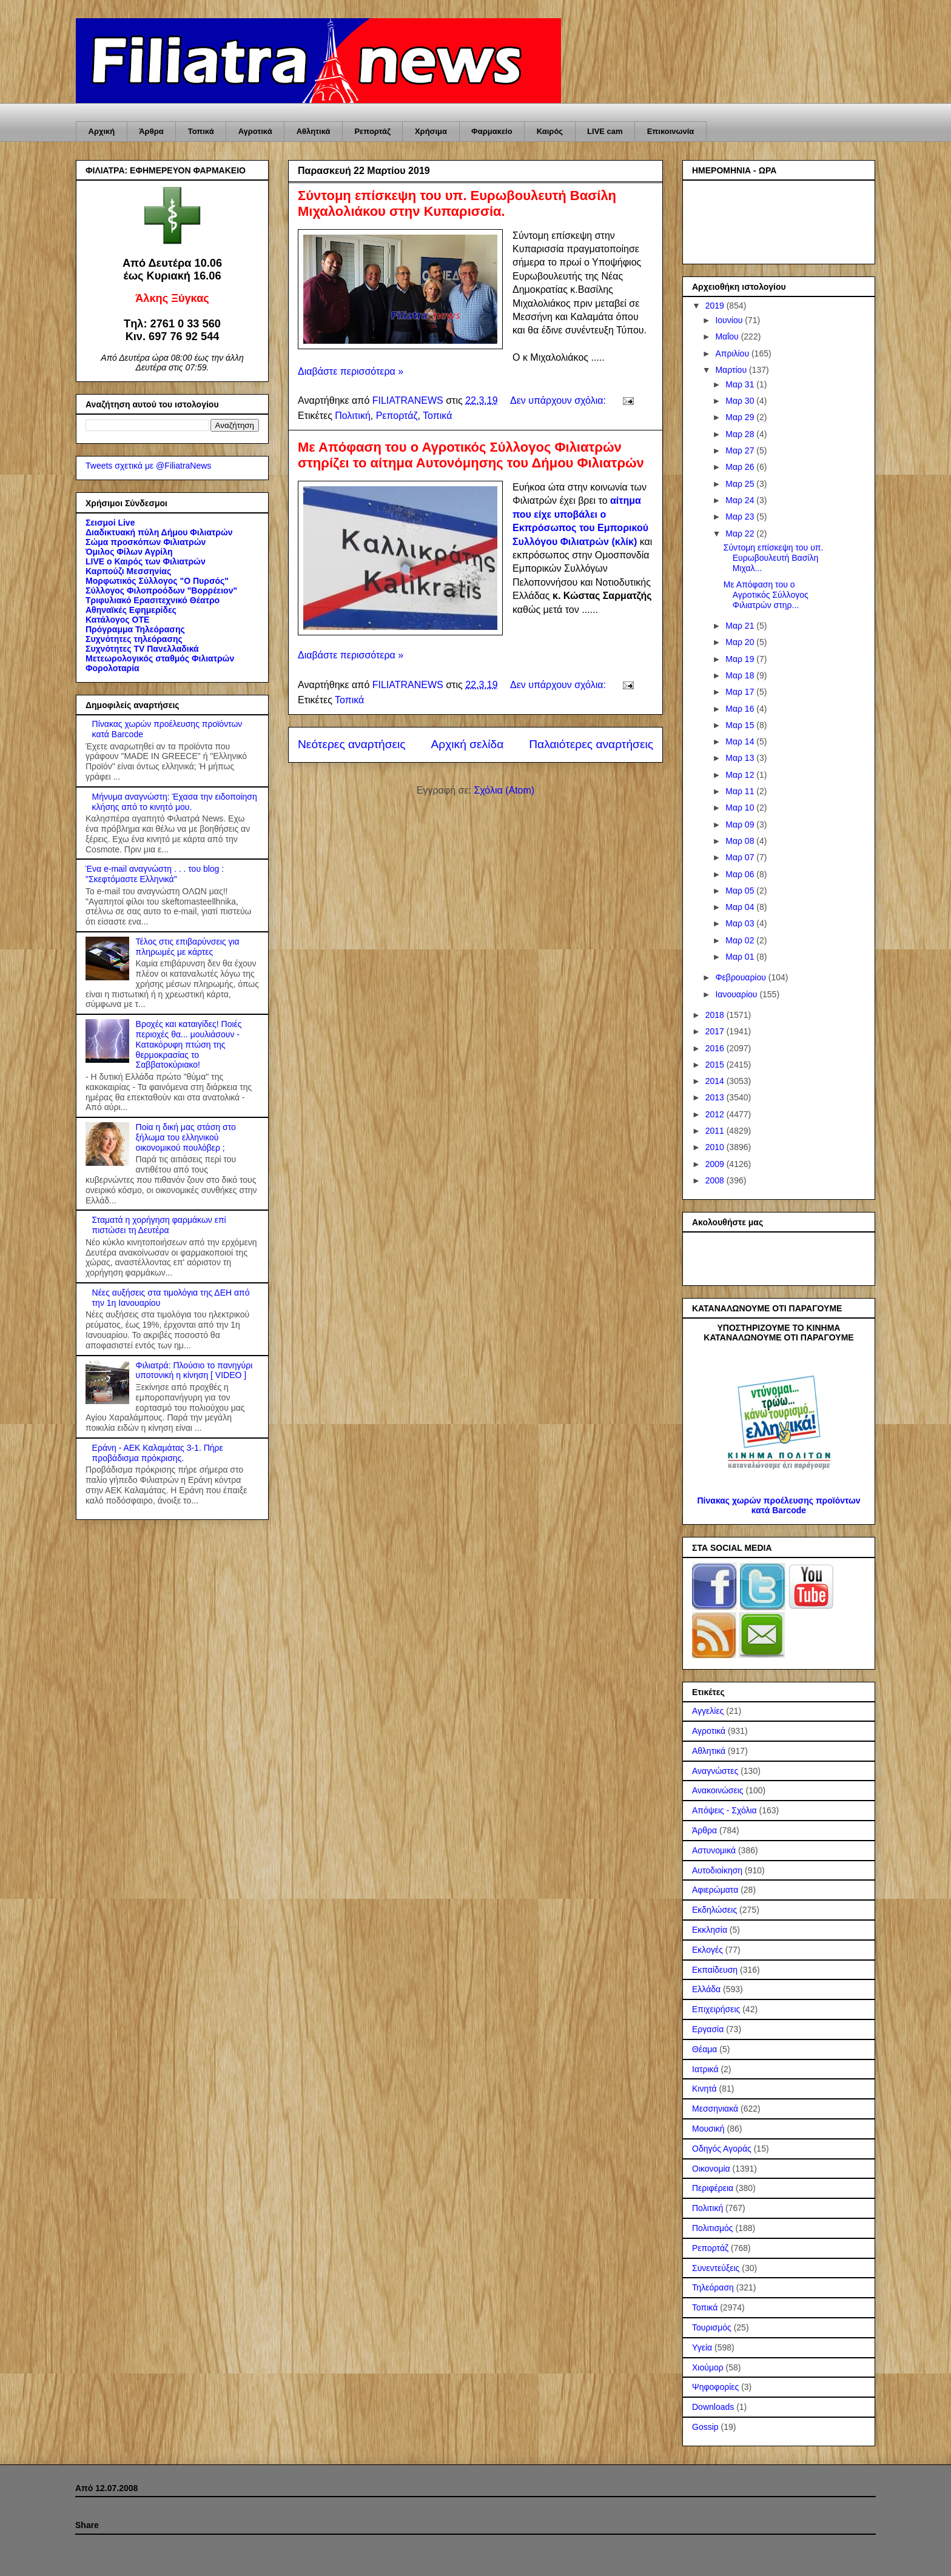  Describe the element at coordinates (740, 890) in the screenshot. I see `Μαρ 05` at that location.